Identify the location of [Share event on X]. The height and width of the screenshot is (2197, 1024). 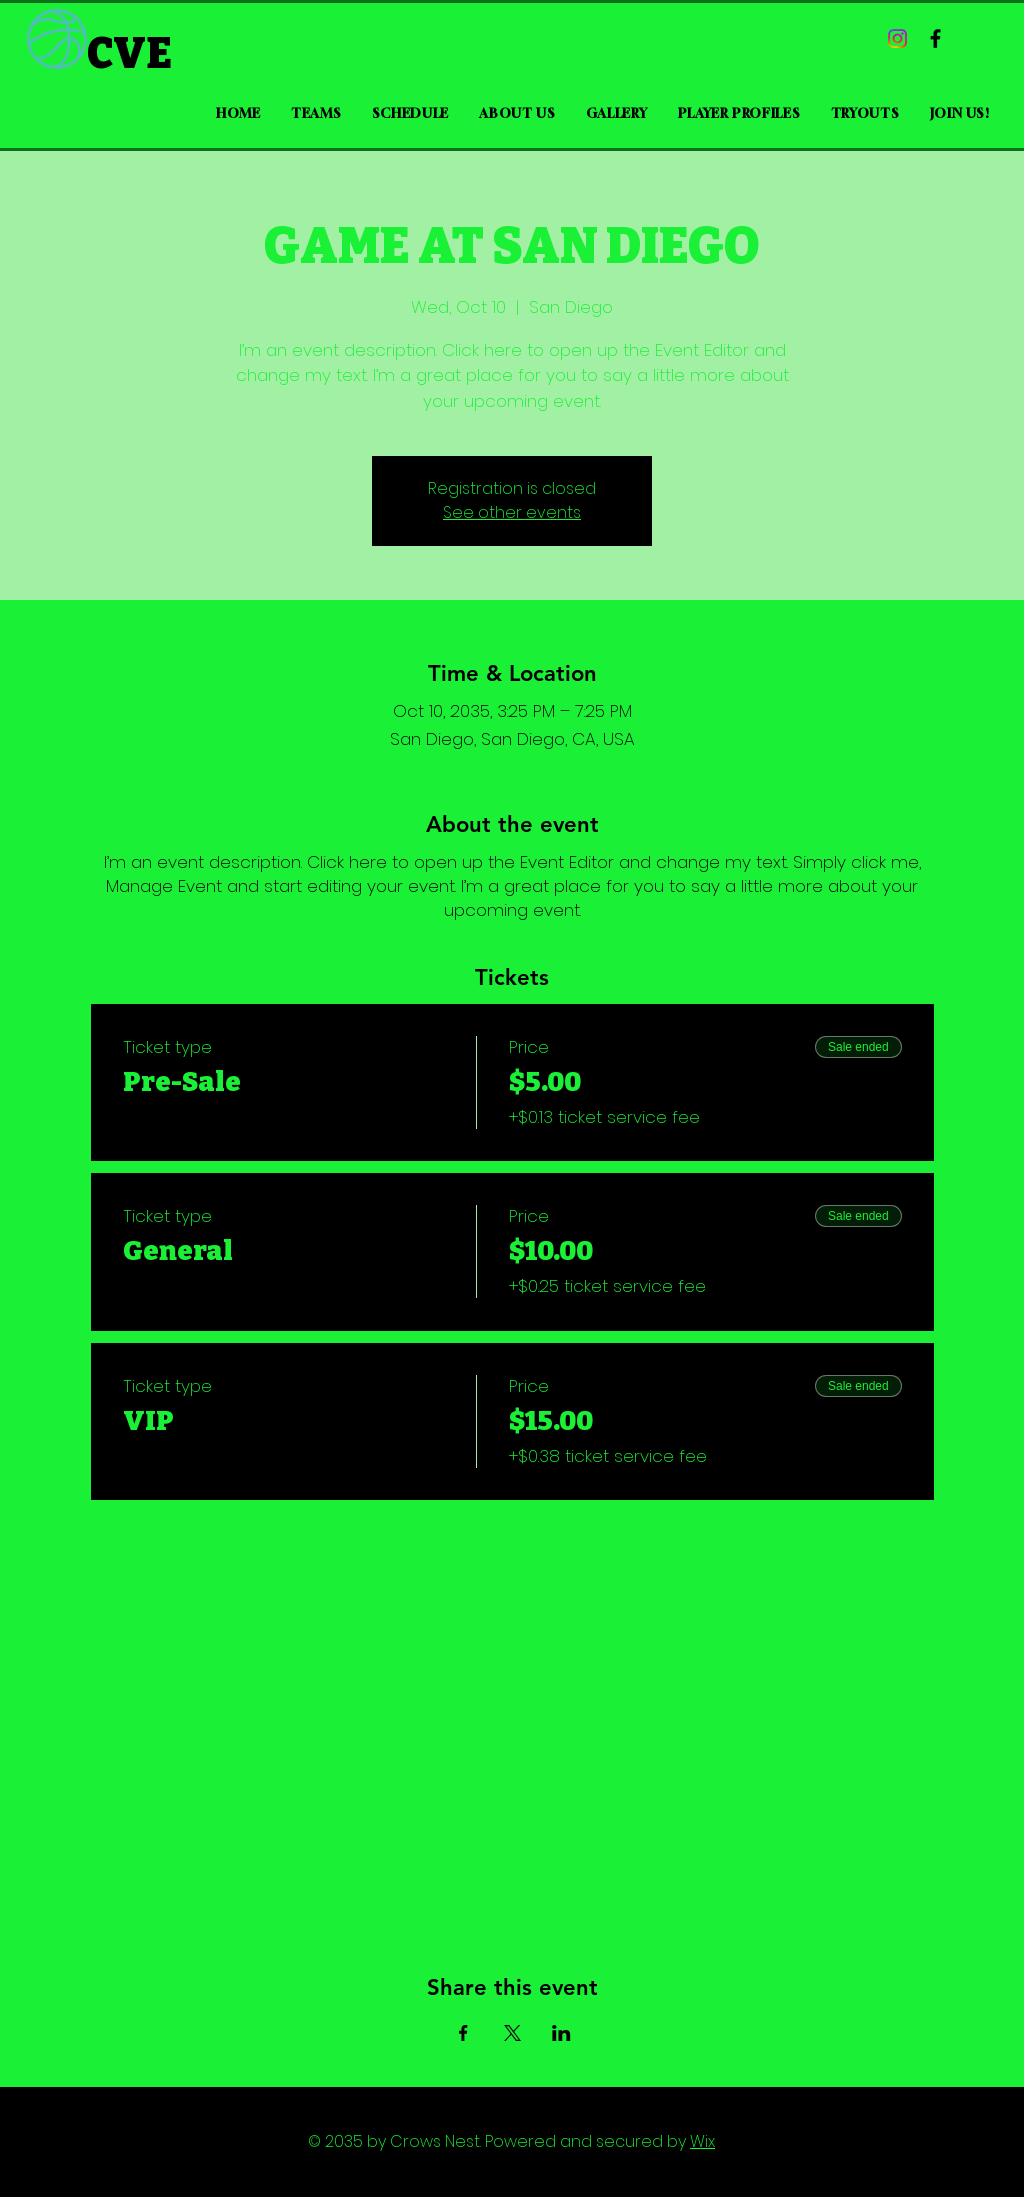
(512, 2033).